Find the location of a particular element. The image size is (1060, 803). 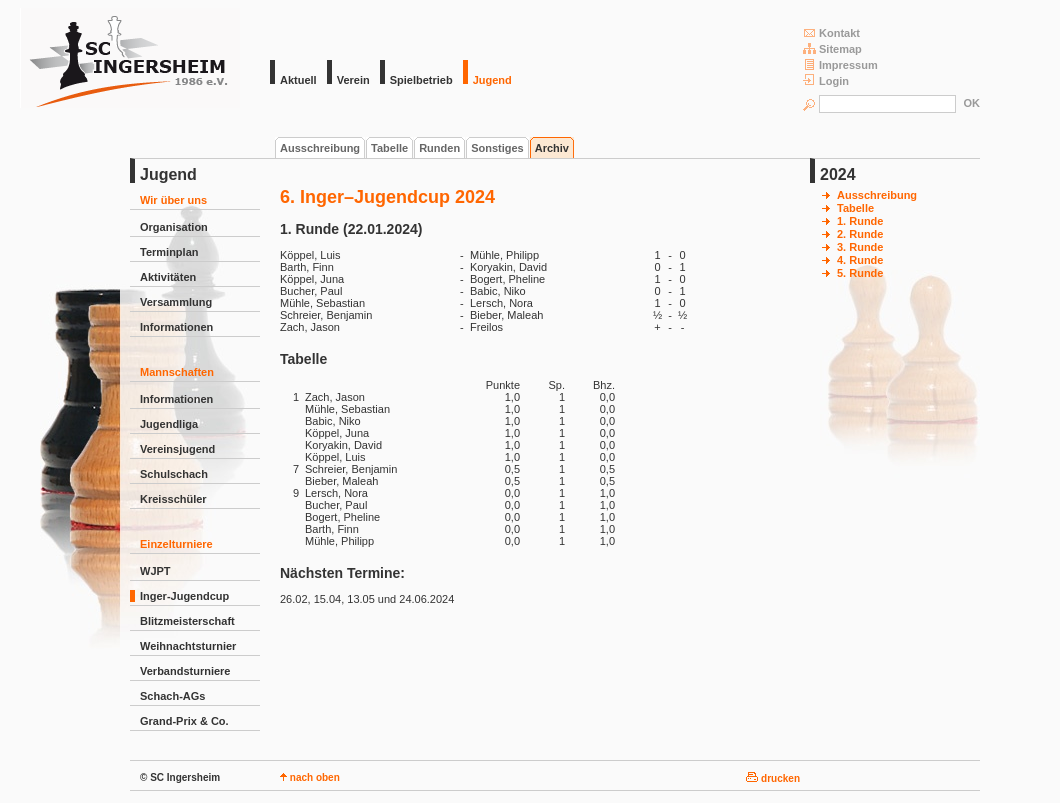

Verbandsturniere is located at coordinates (185, 671).